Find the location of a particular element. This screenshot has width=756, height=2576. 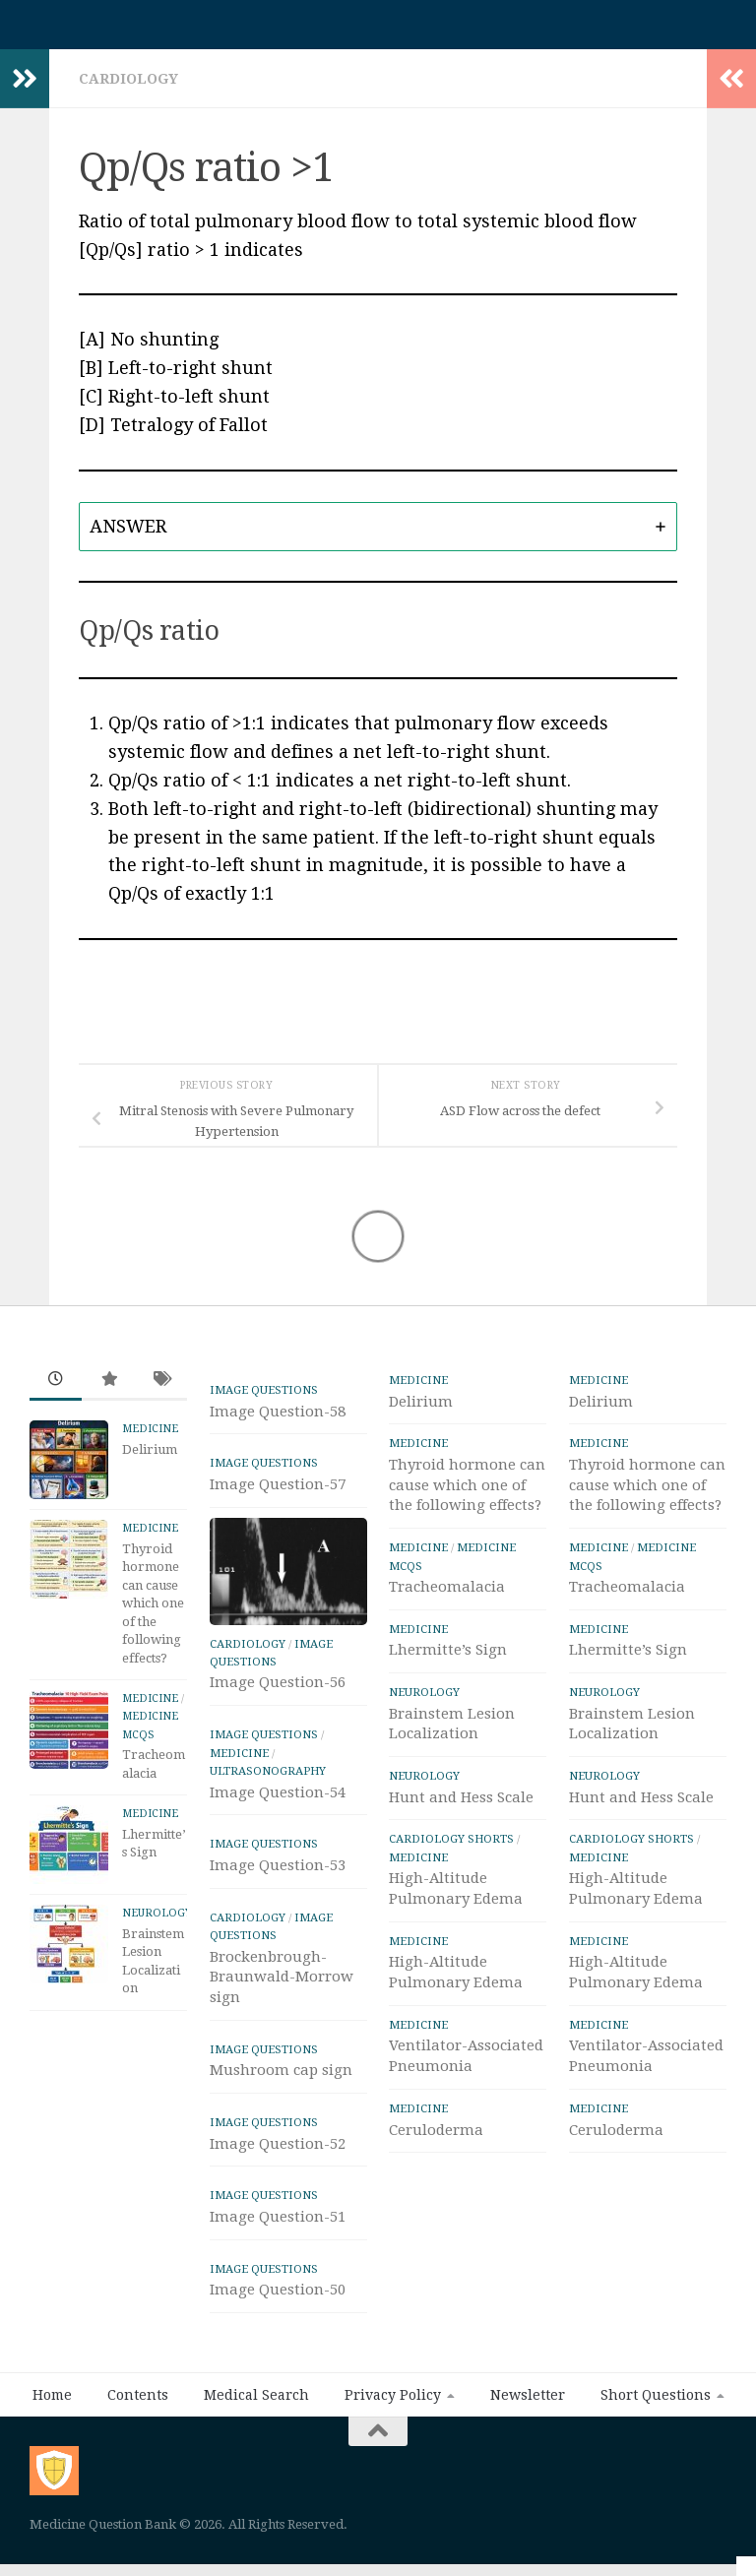

Image Question-52 is located at coordinates (278, 2154).